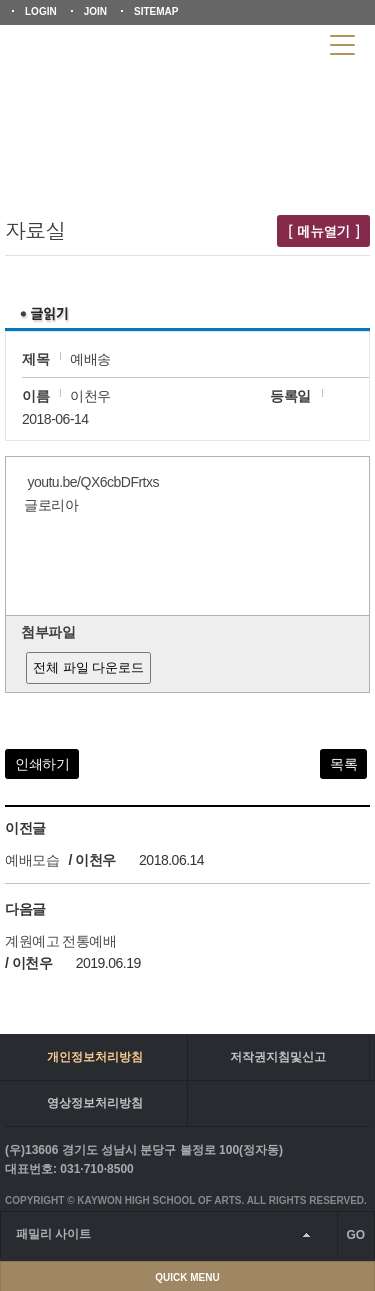 The image size is (375, 1291). What do you see at coordinates (95, 1103) in the screenshot?
I see `영상정보처리방침` at bounding box center [95, 1103].